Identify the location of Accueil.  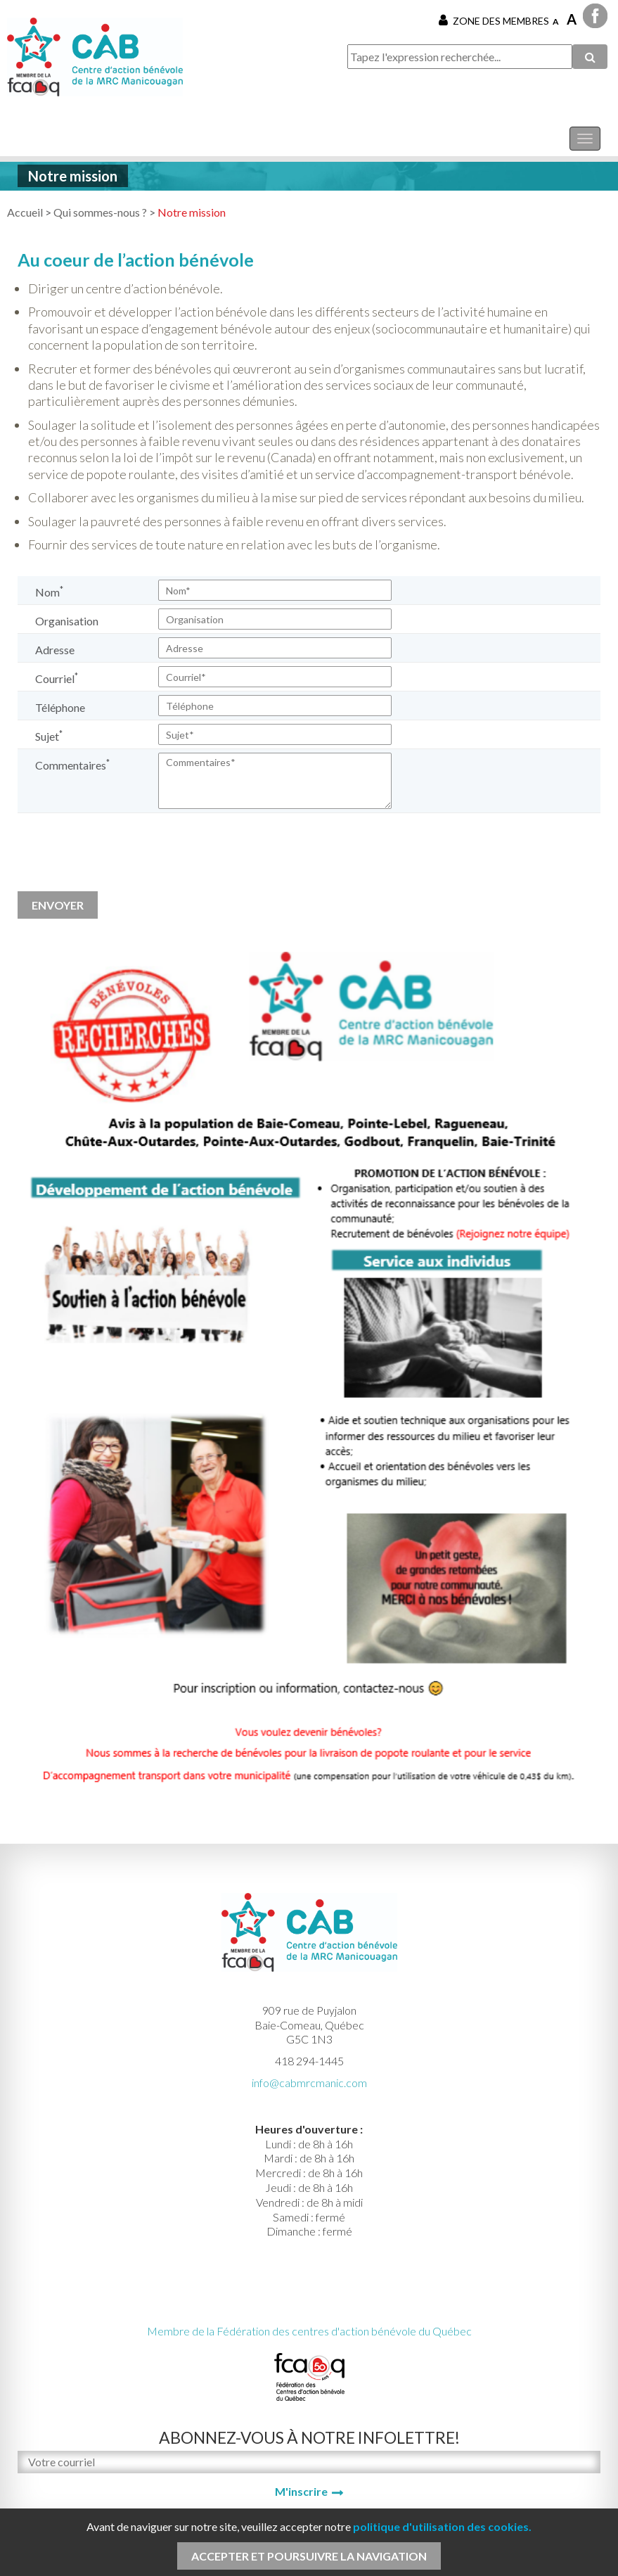
(25, 212).